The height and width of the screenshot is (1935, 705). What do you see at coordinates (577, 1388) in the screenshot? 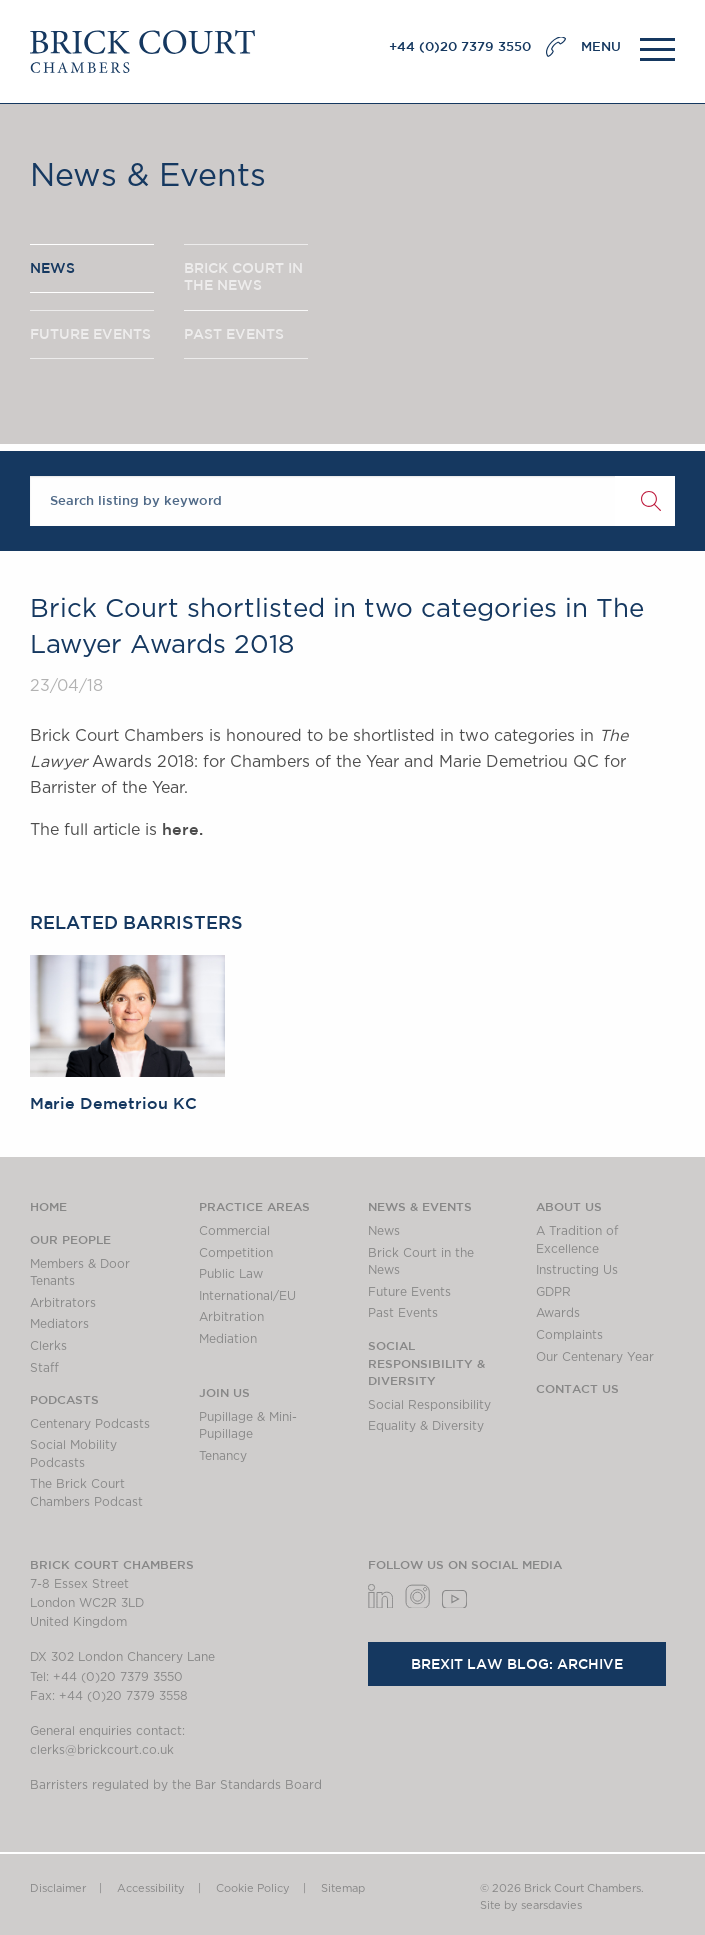
I see `Contact Us` at bounding box center [577, 1388].